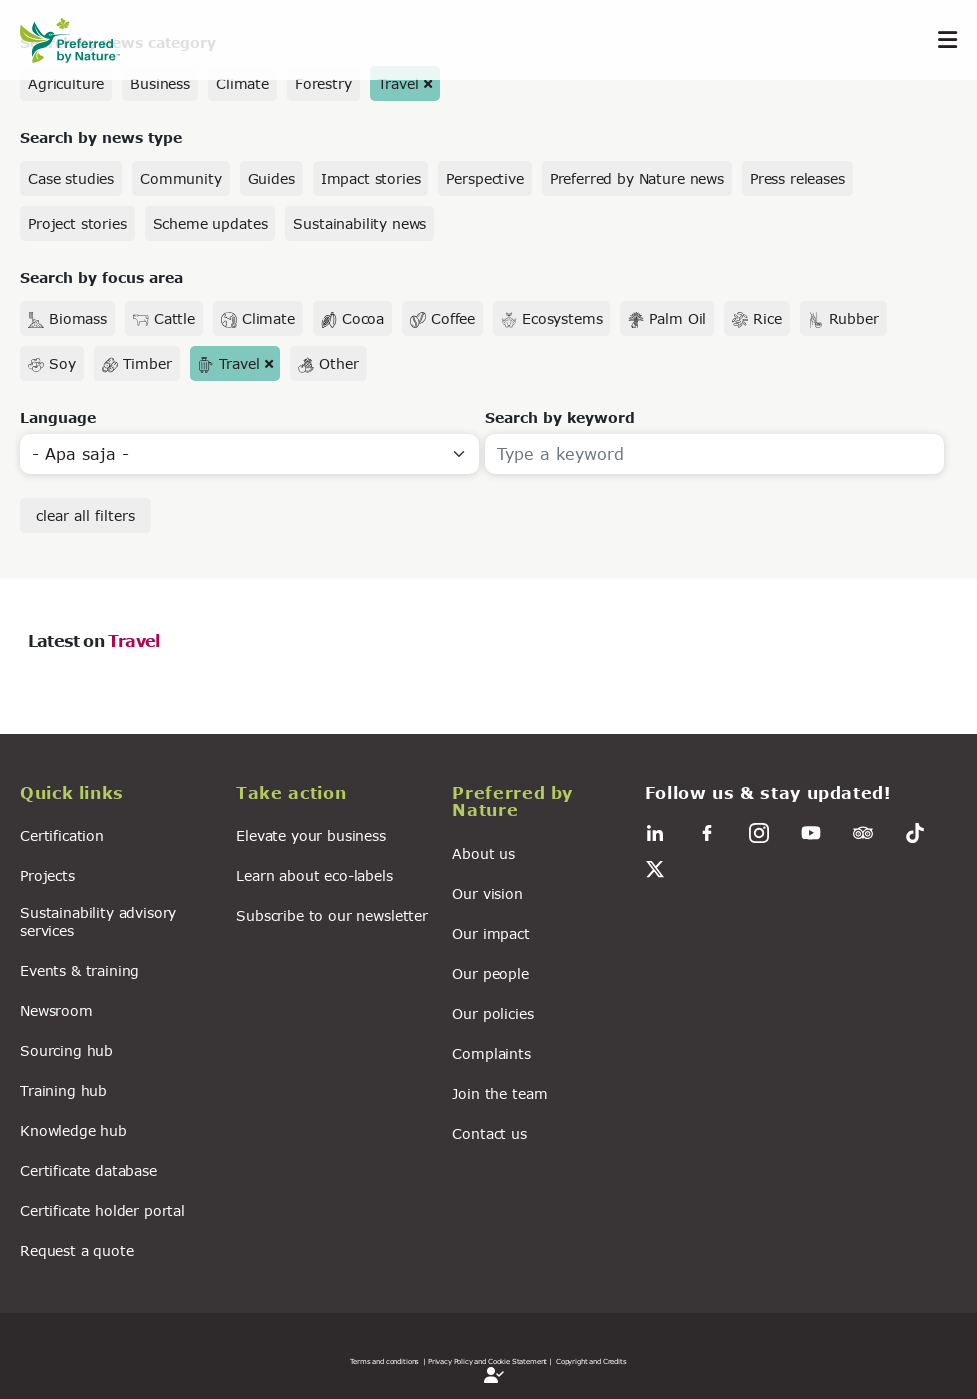  What do you see at coordinates (490, 973) in the screenshot?
I see `Our people` at bounding box center [490, 973].